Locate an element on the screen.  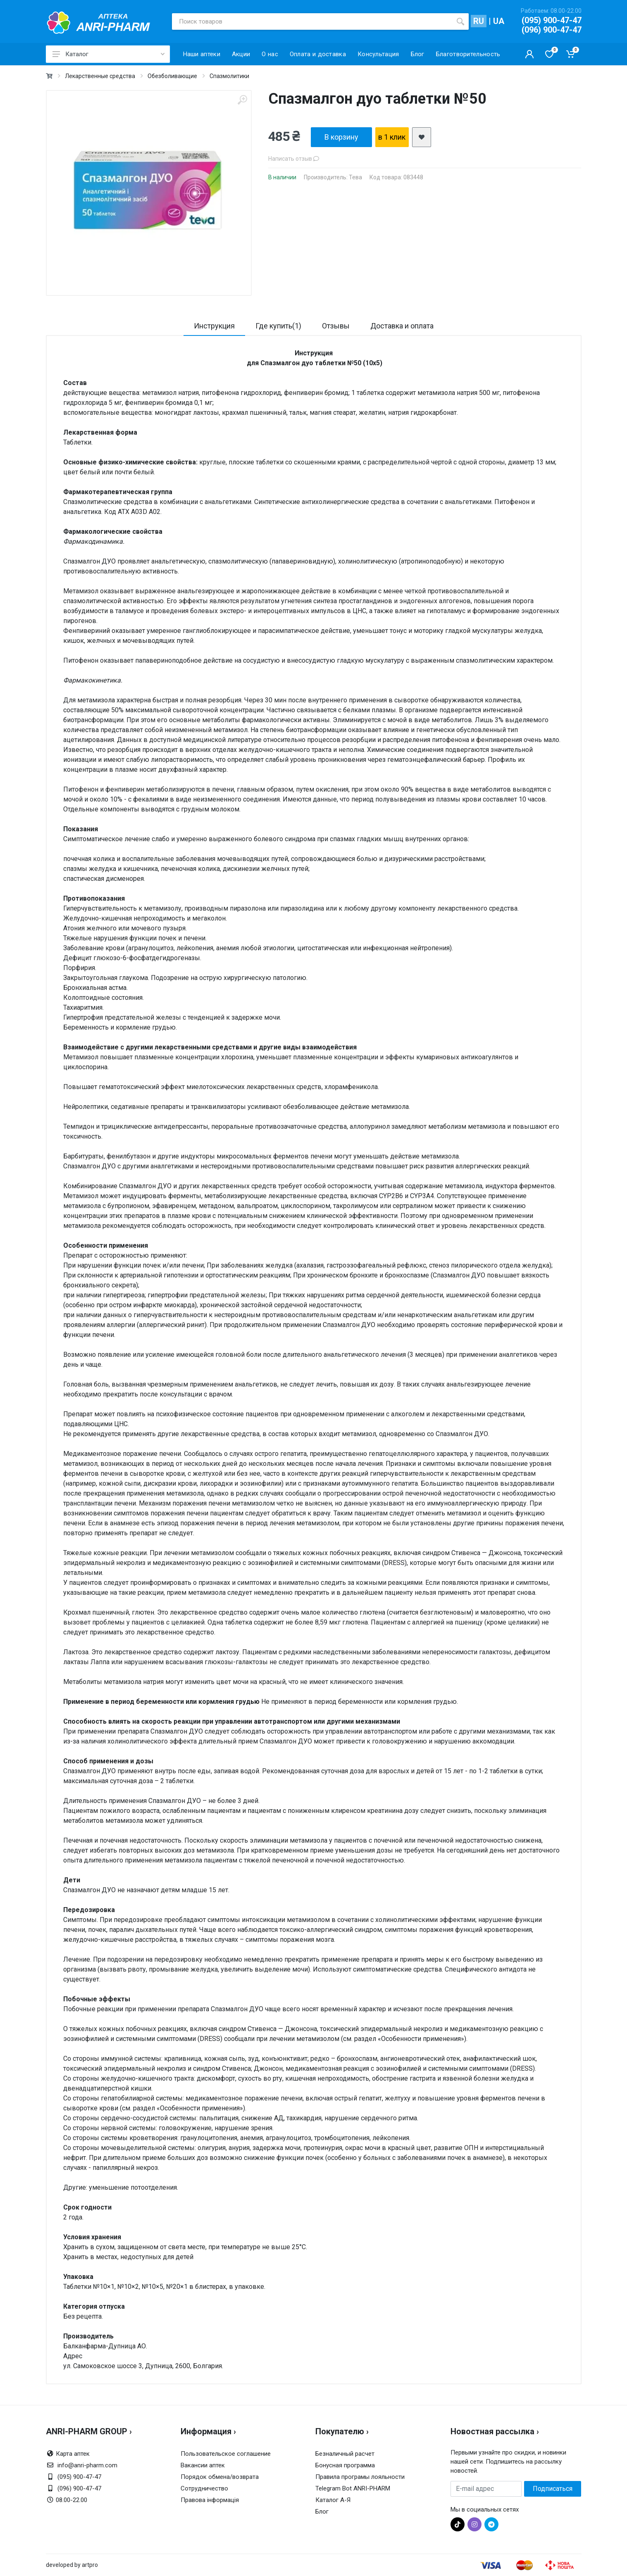
Отзывы is located at coordinates (336, 325).